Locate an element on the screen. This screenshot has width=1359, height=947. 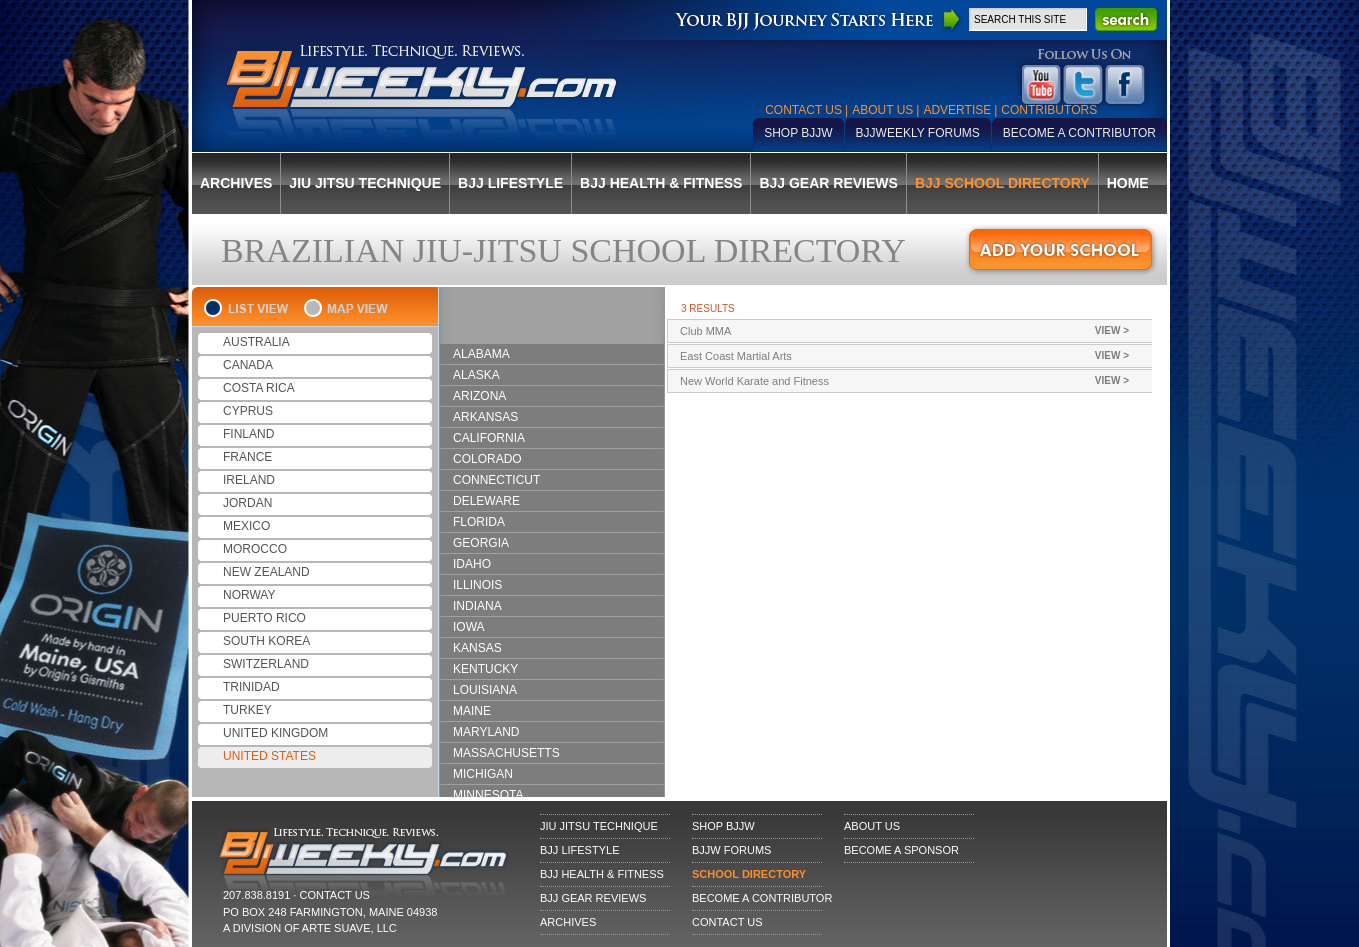
BJJ Gear Reviews is located at coordinates (828, 183).